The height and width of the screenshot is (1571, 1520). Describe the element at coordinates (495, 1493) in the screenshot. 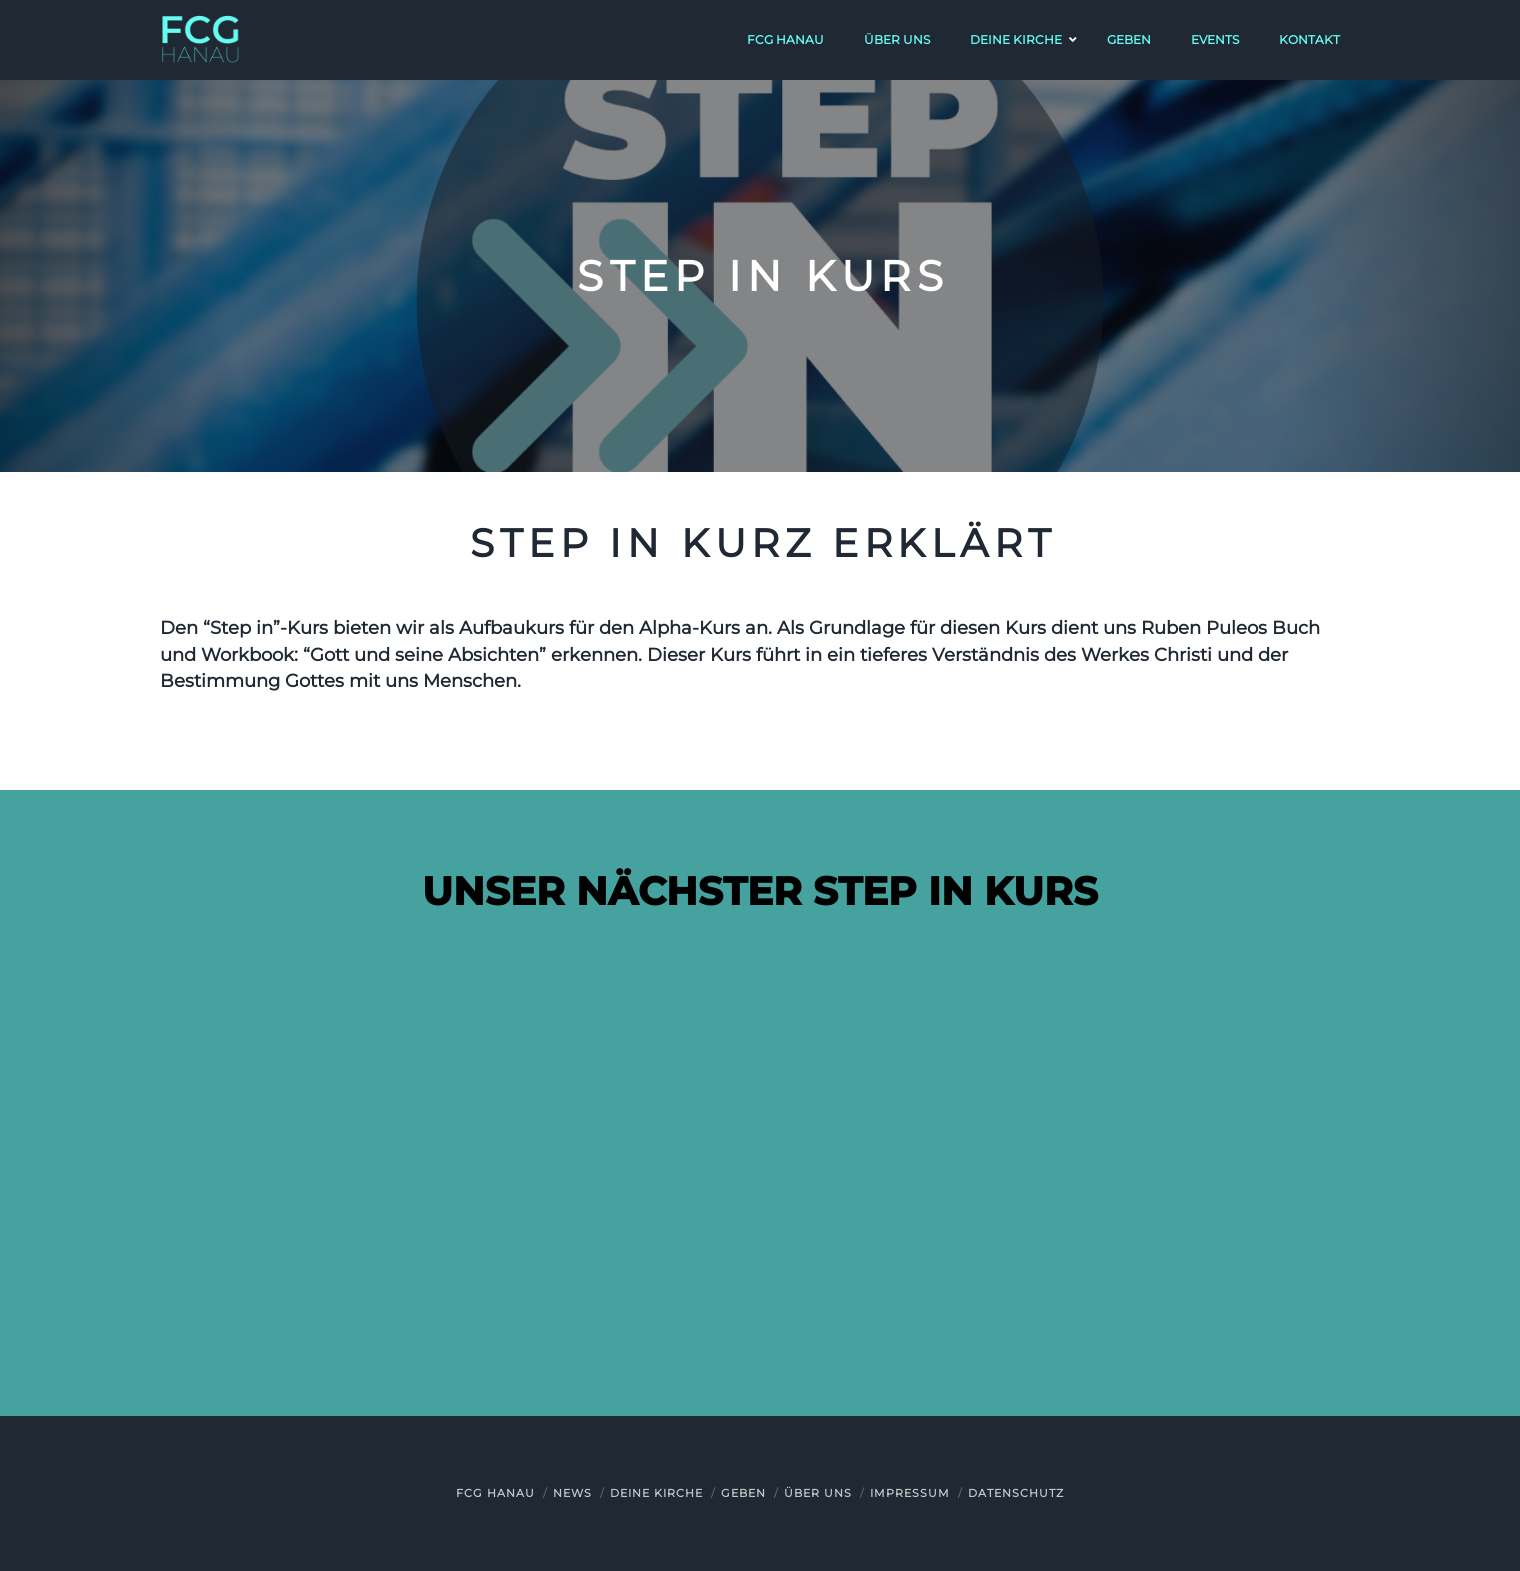

I see `FCG Hanau` at that location.